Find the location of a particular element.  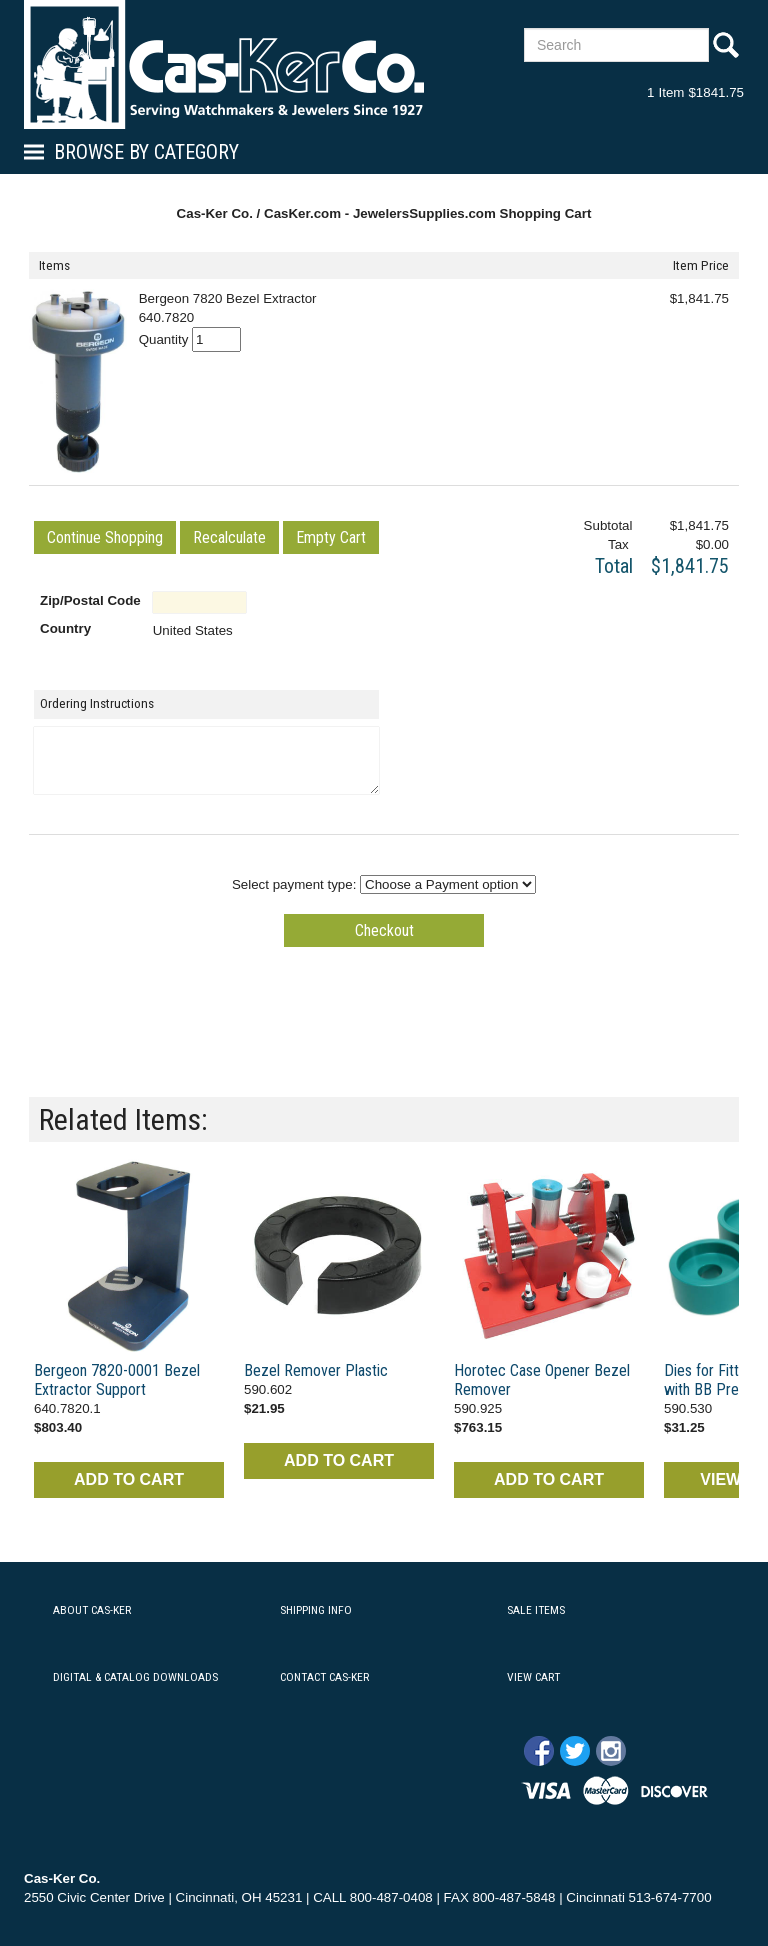

DIGITAL & CATALOG DOWNLOADS is located at coordinates (135, 1677).